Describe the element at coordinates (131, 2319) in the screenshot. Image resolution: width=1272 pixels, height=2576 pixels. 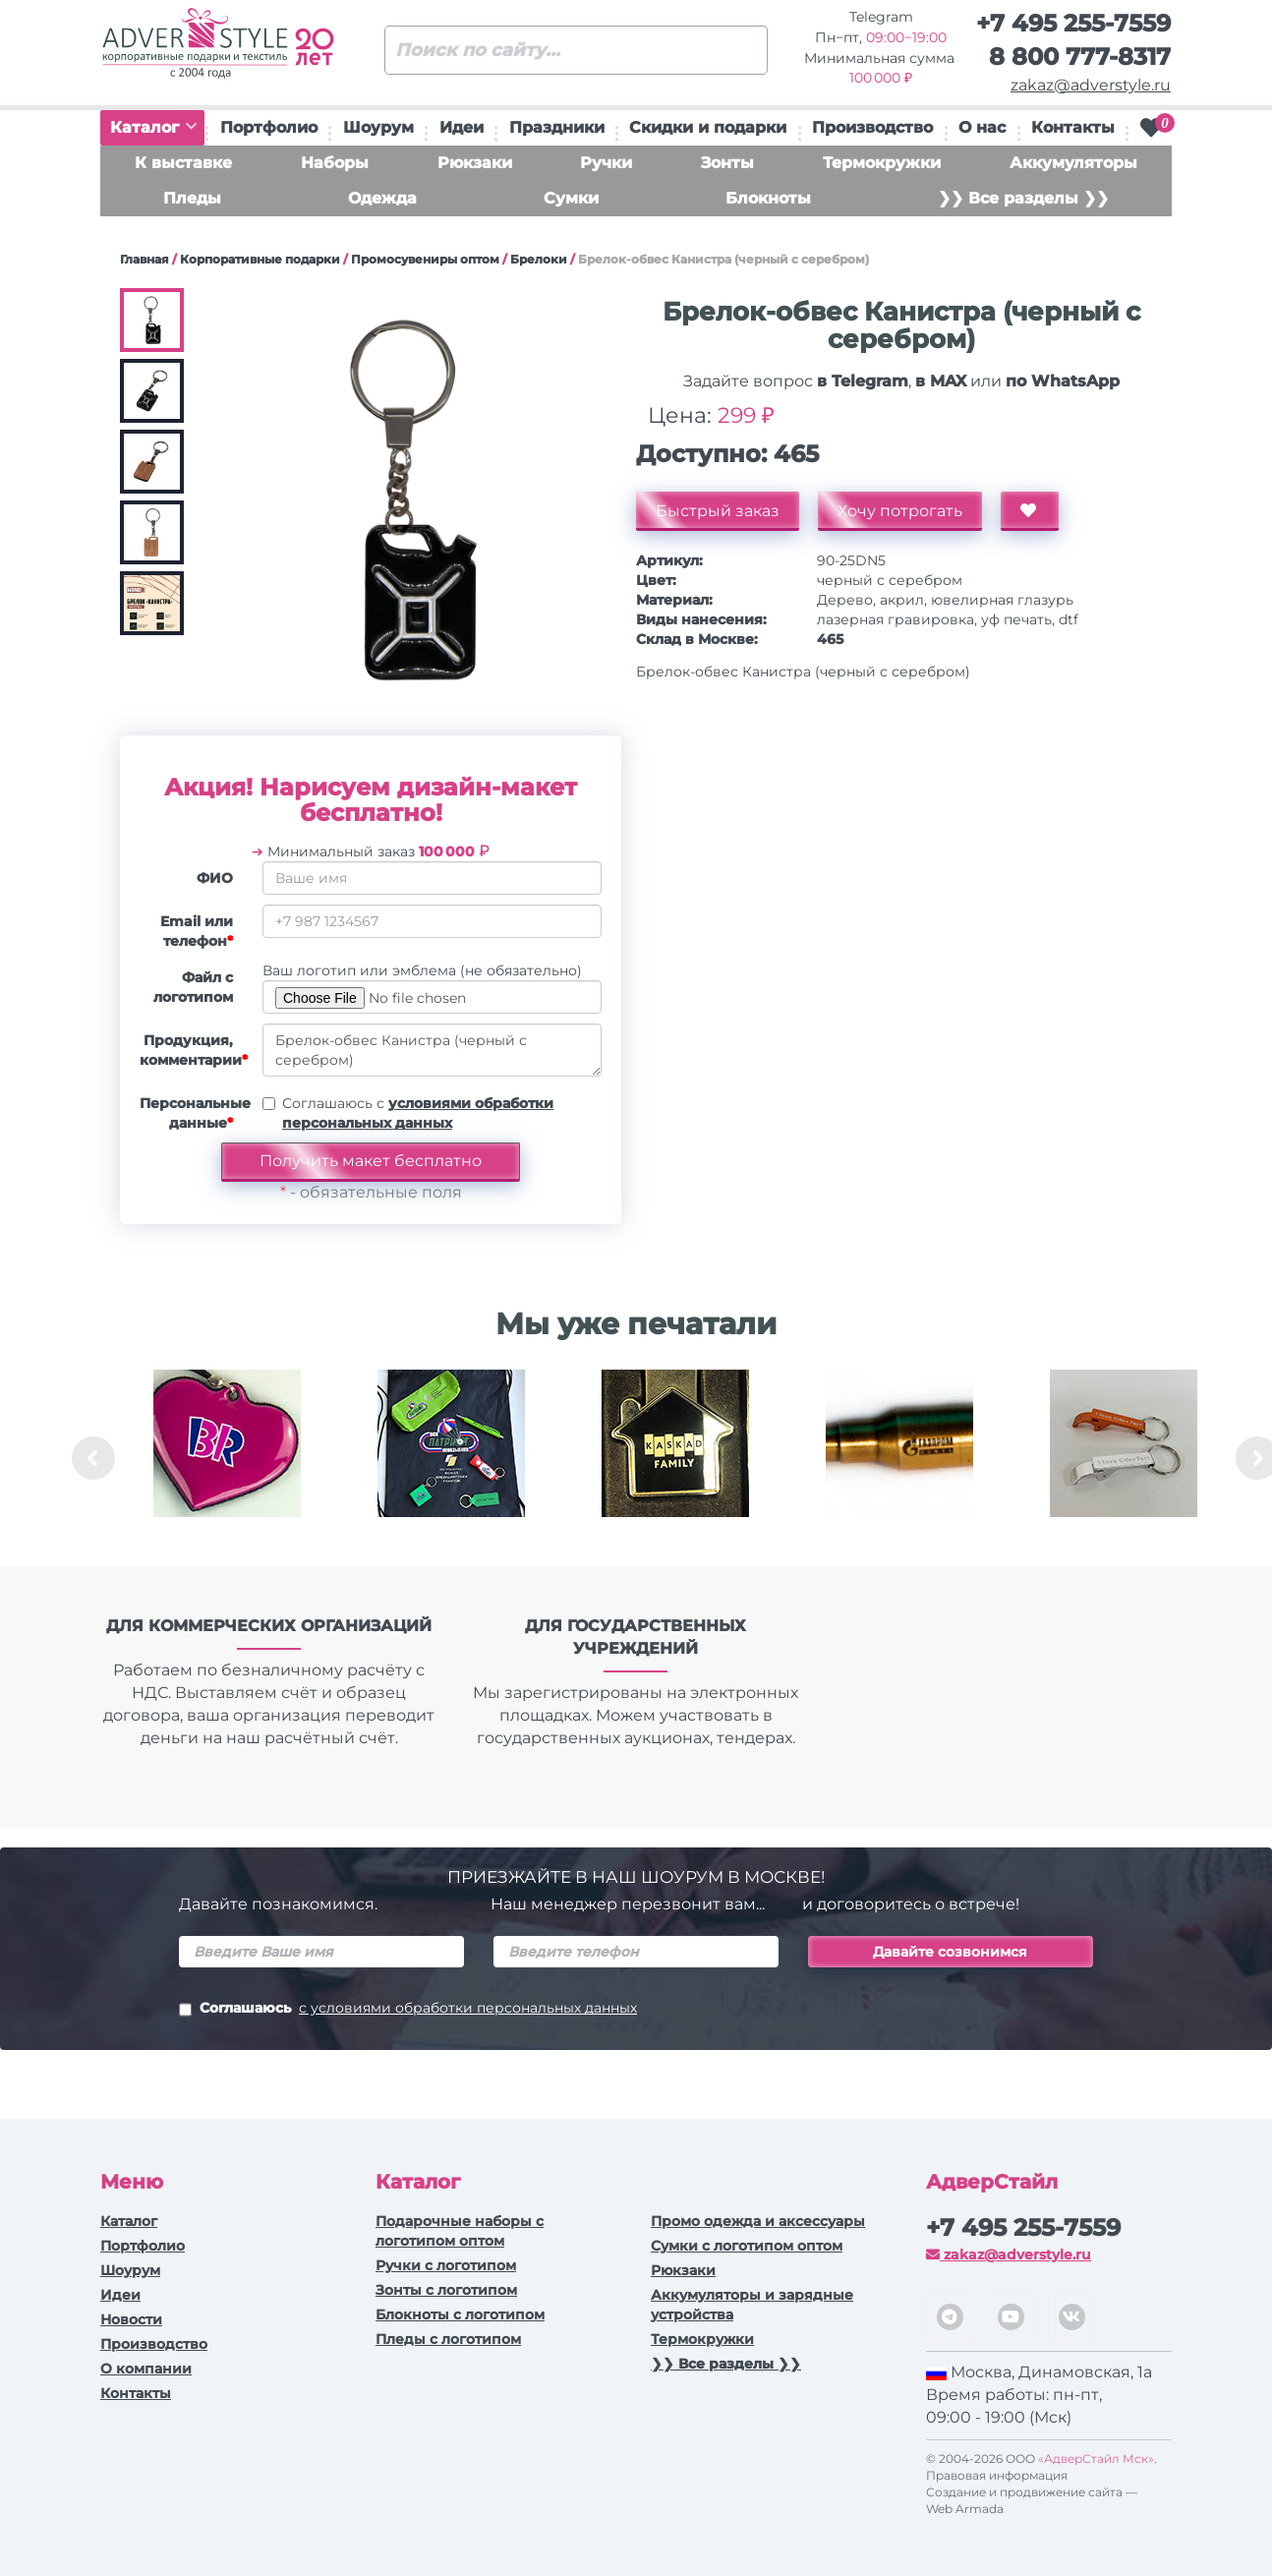
I see `Новости` at that location.